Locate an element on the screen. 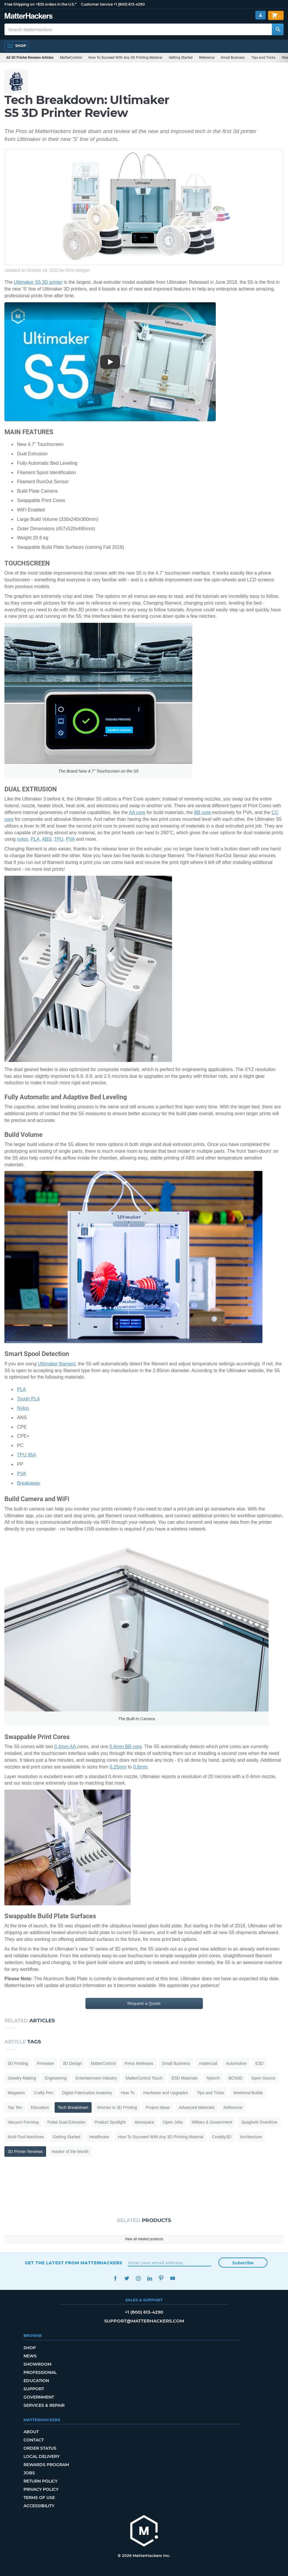 The image size is (288, 2576). 0.4mm AA is located at coordinates (65, 1746).